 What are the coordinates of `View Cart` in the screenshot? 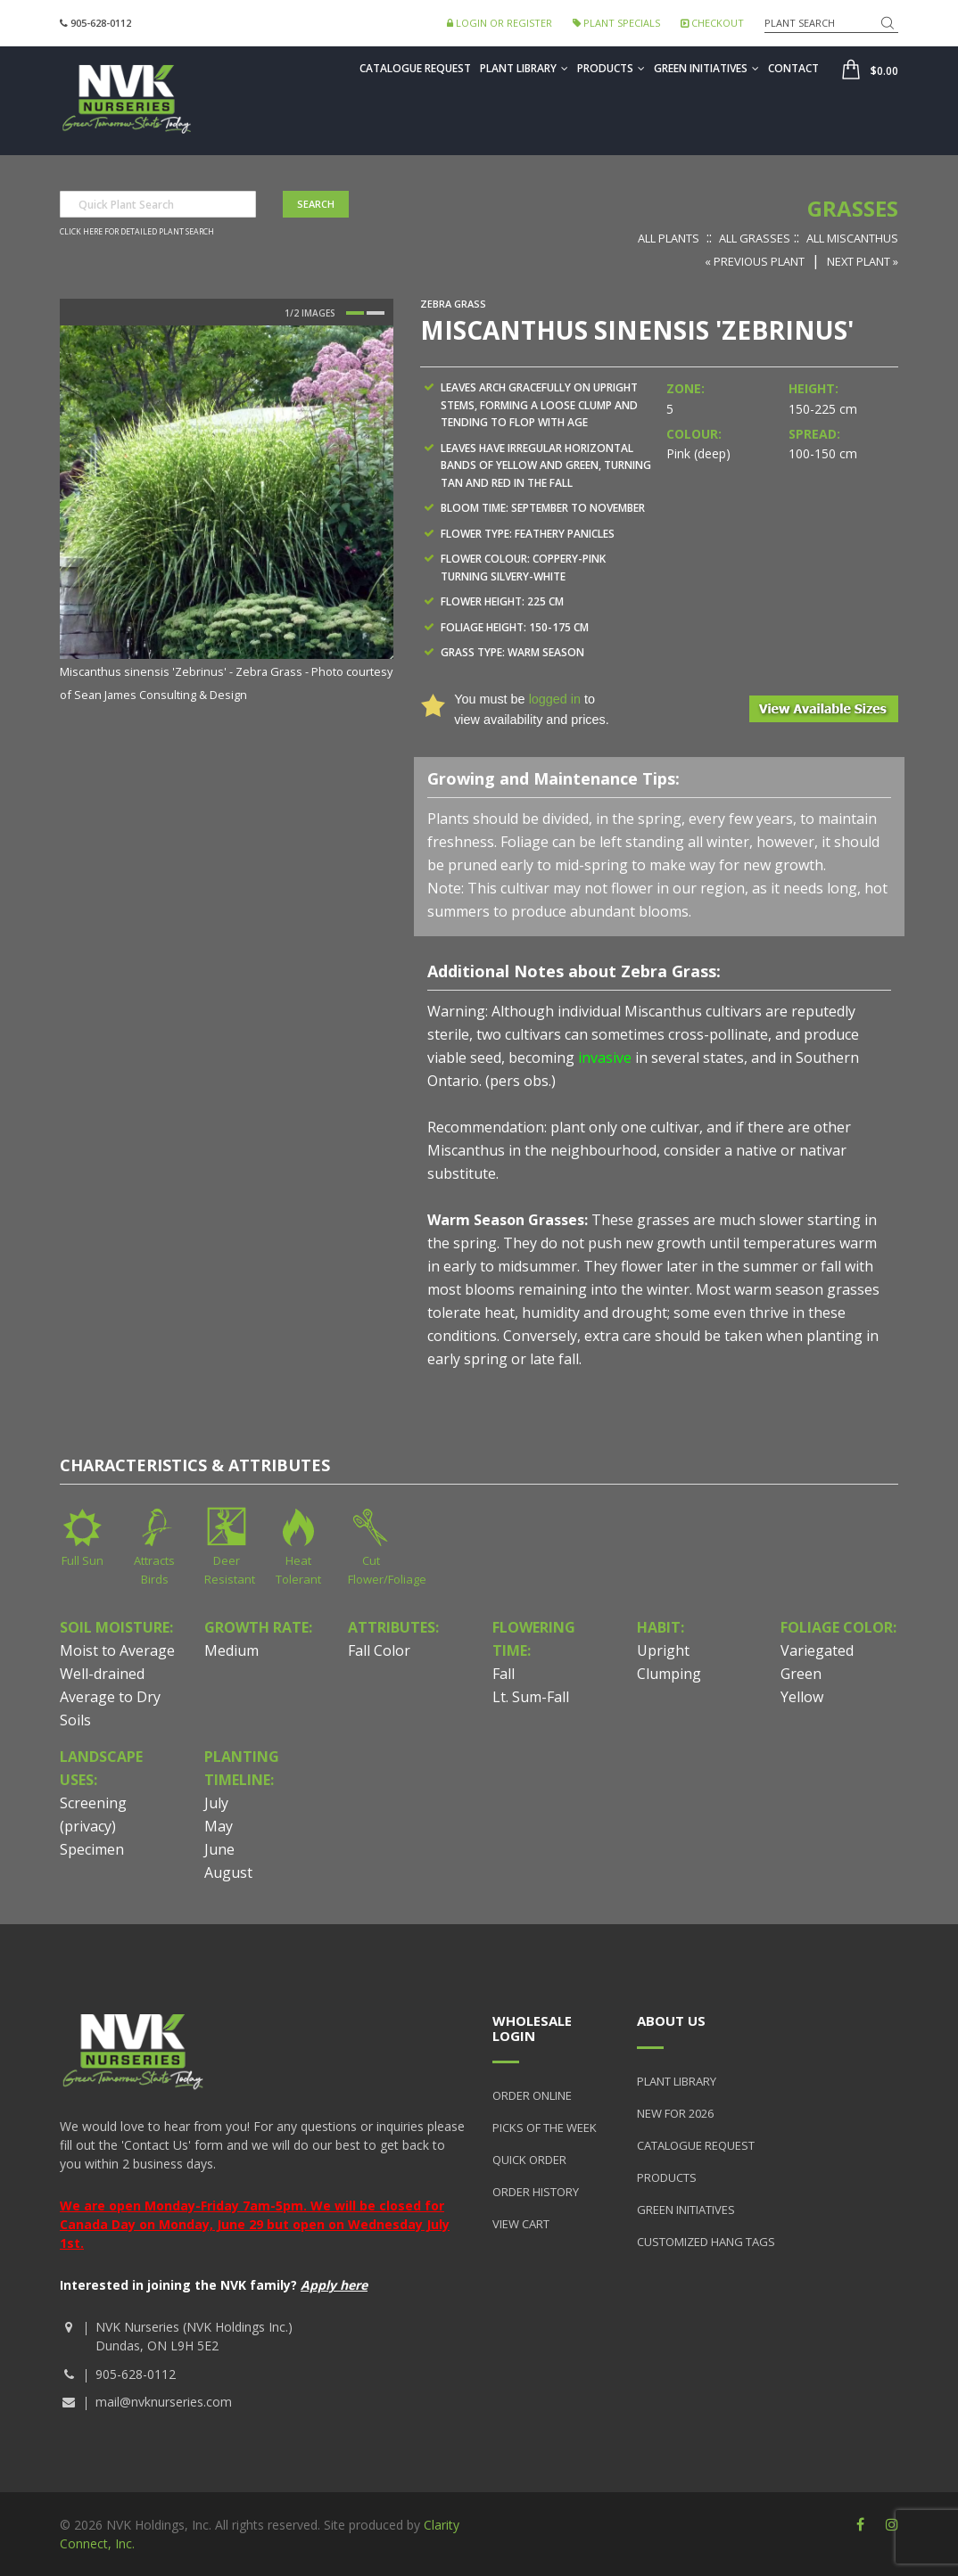 It's located at (520, 2224).